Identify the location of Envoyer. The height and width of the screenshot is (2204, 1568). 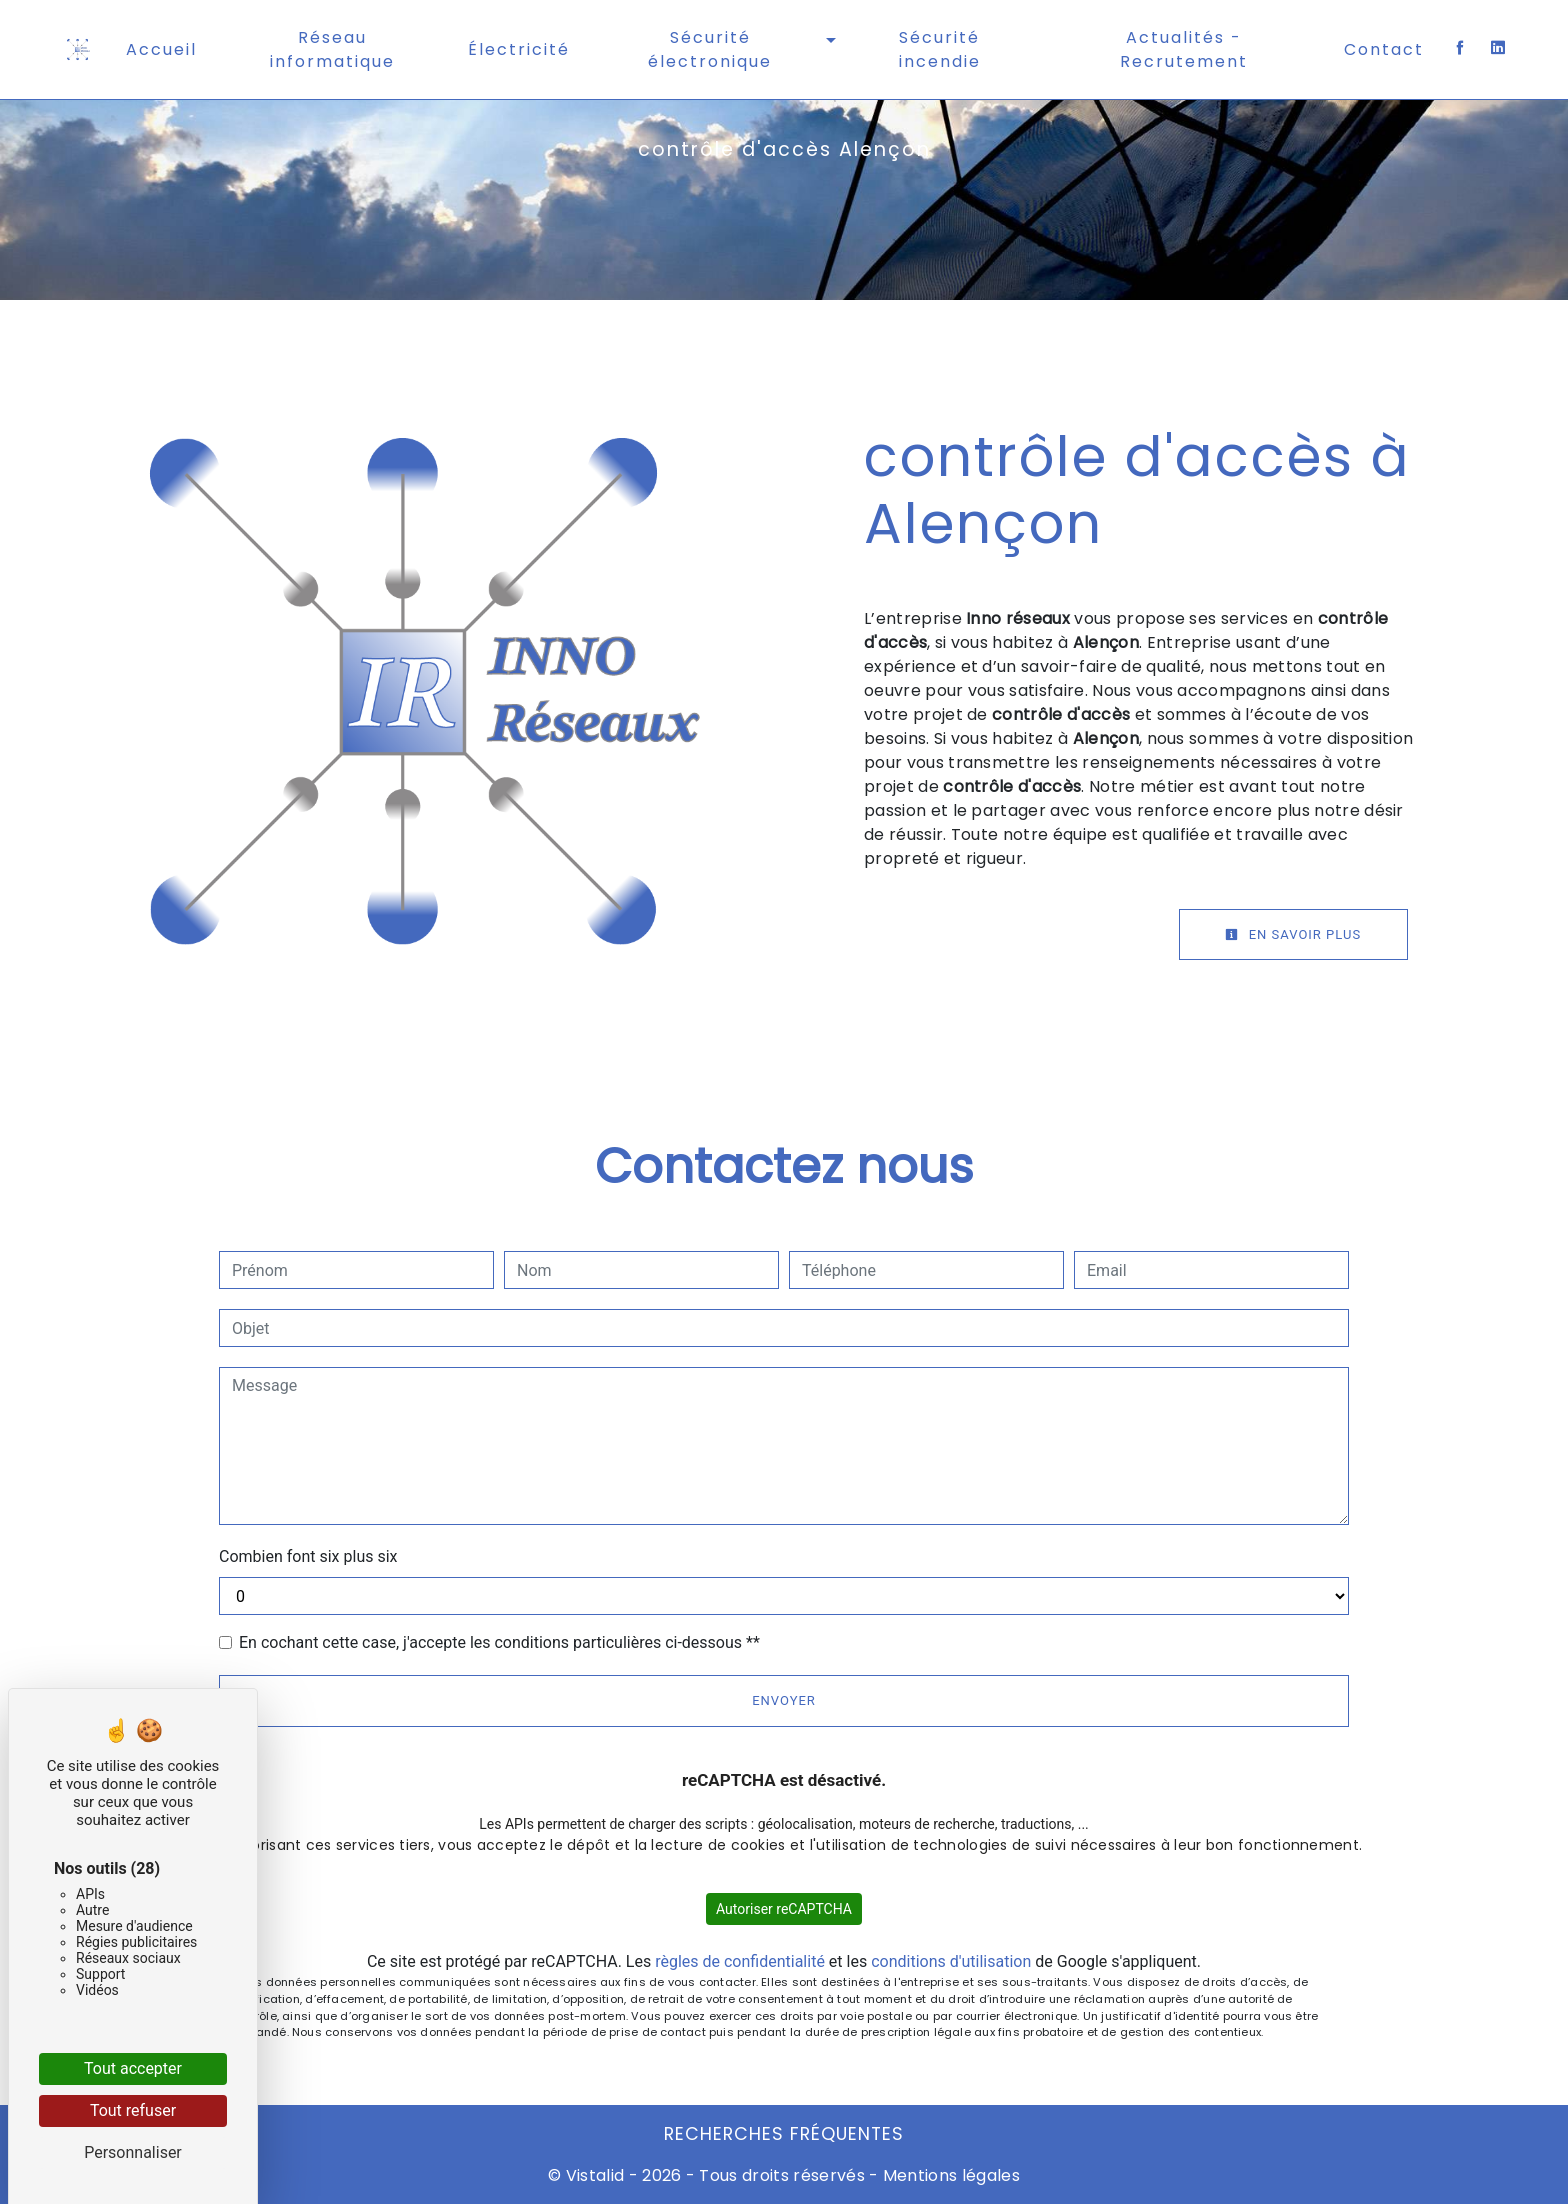
(784, 1700).